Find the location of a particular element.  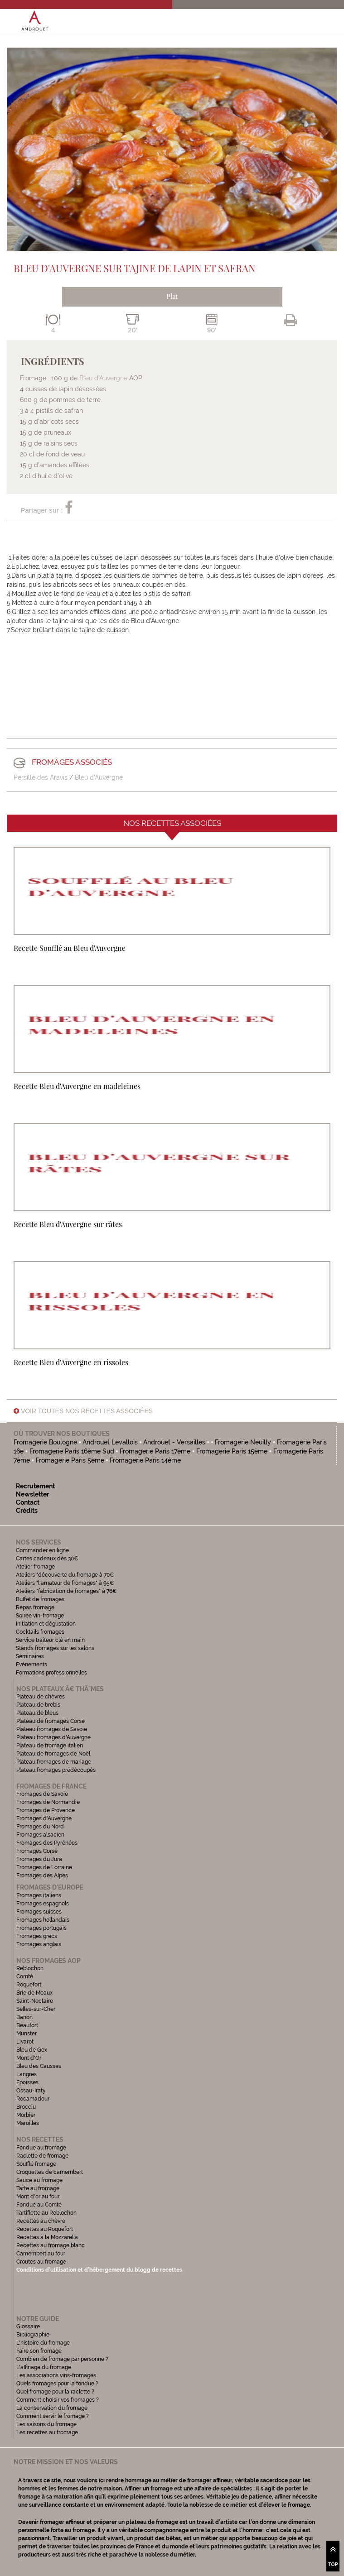

Fromagerie Paris 17ème is located at coordinates (155, 1451).